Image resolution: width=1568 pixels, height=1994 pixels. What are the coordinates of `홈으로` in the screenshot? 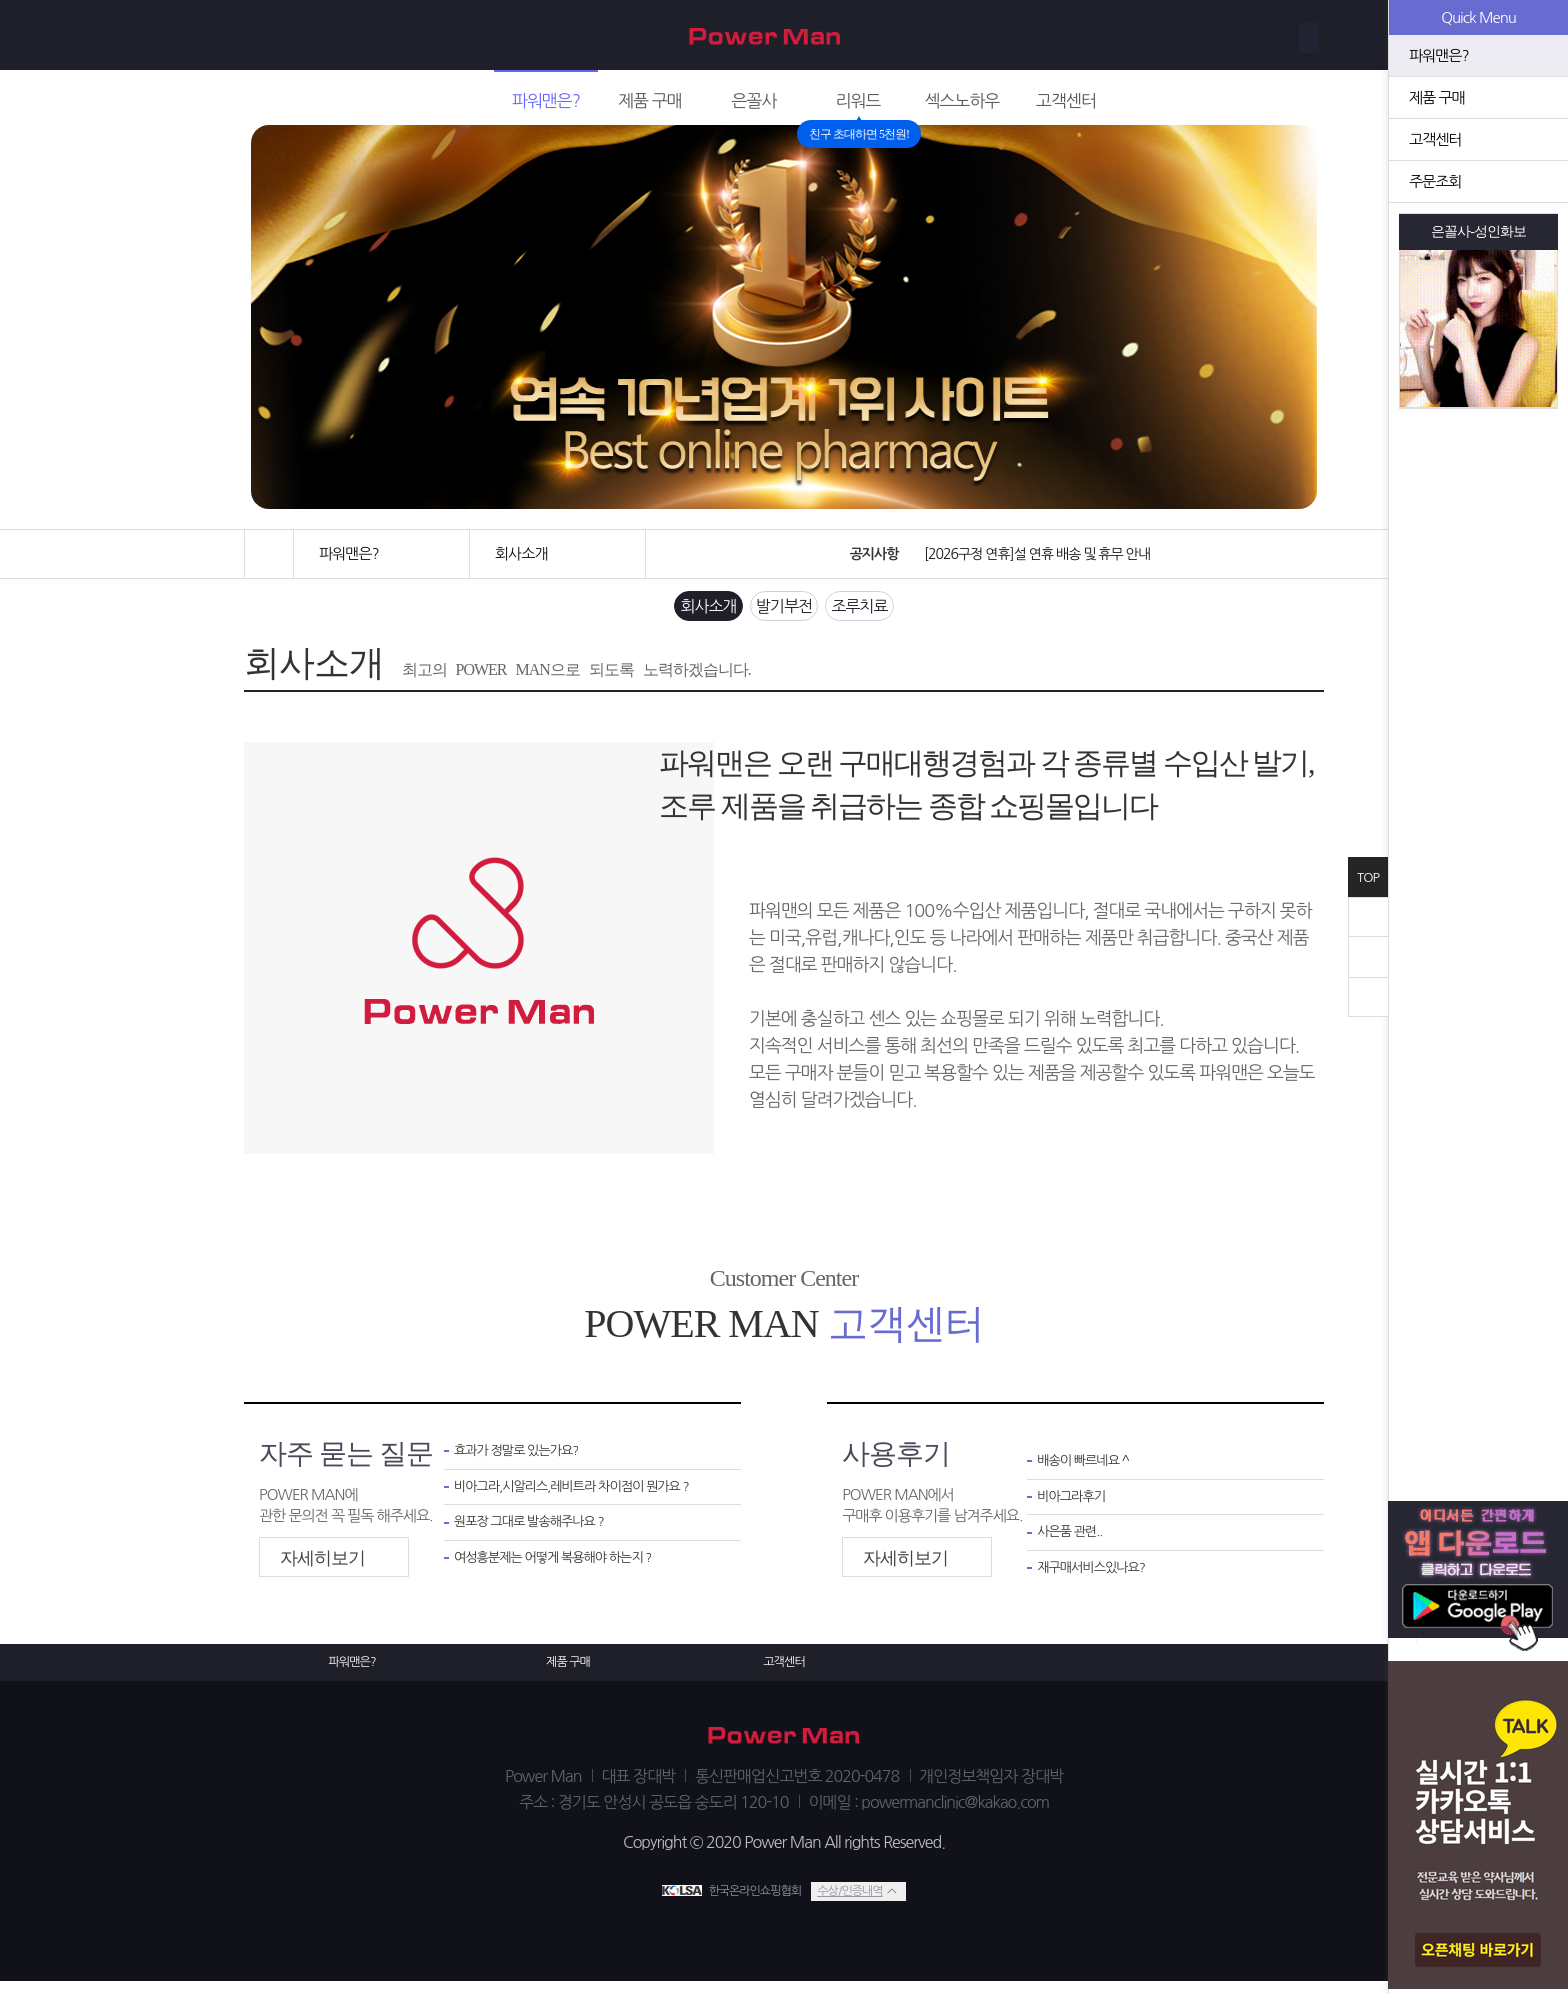 It's located at (269, 554).